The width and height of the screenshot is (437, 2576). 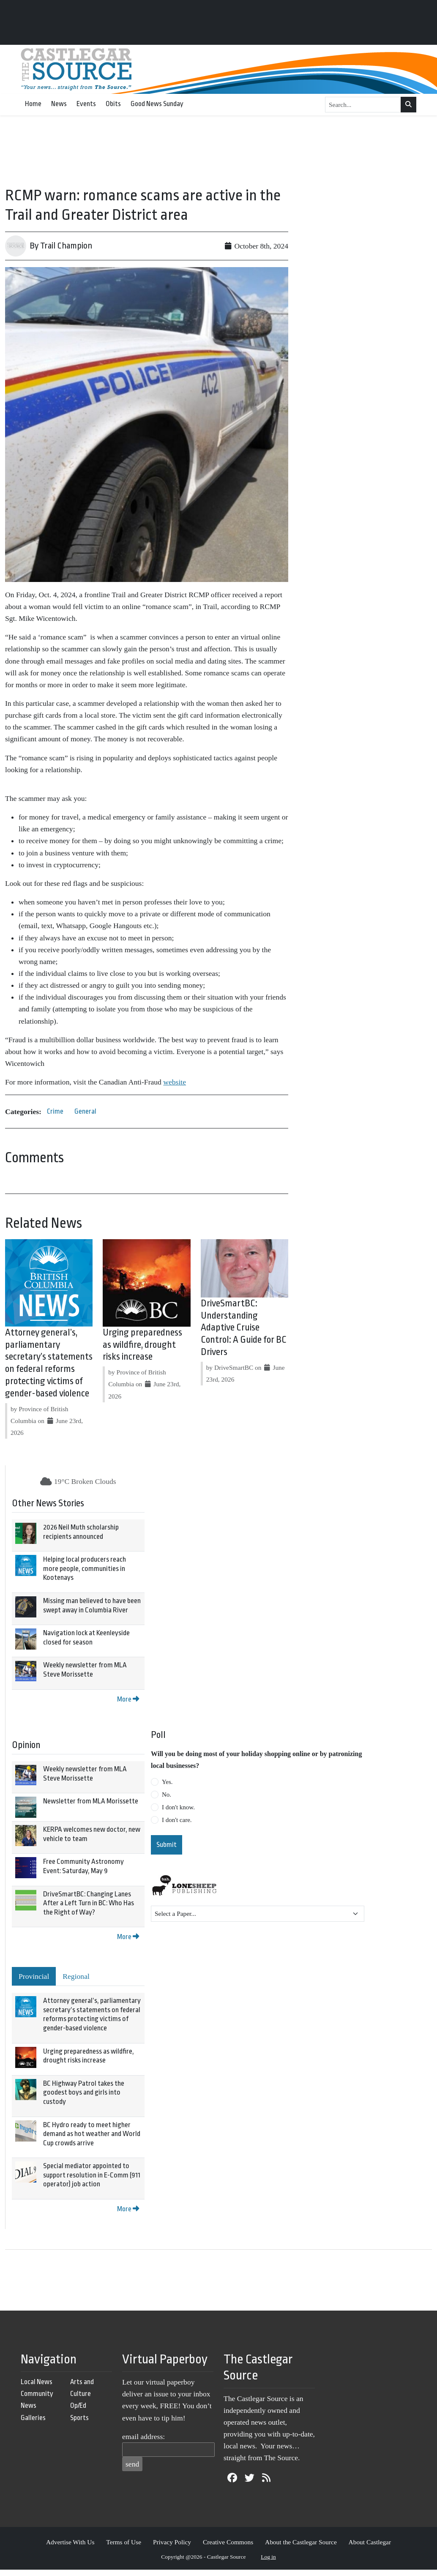 I want to click on No., so click(x=166, y=1794).